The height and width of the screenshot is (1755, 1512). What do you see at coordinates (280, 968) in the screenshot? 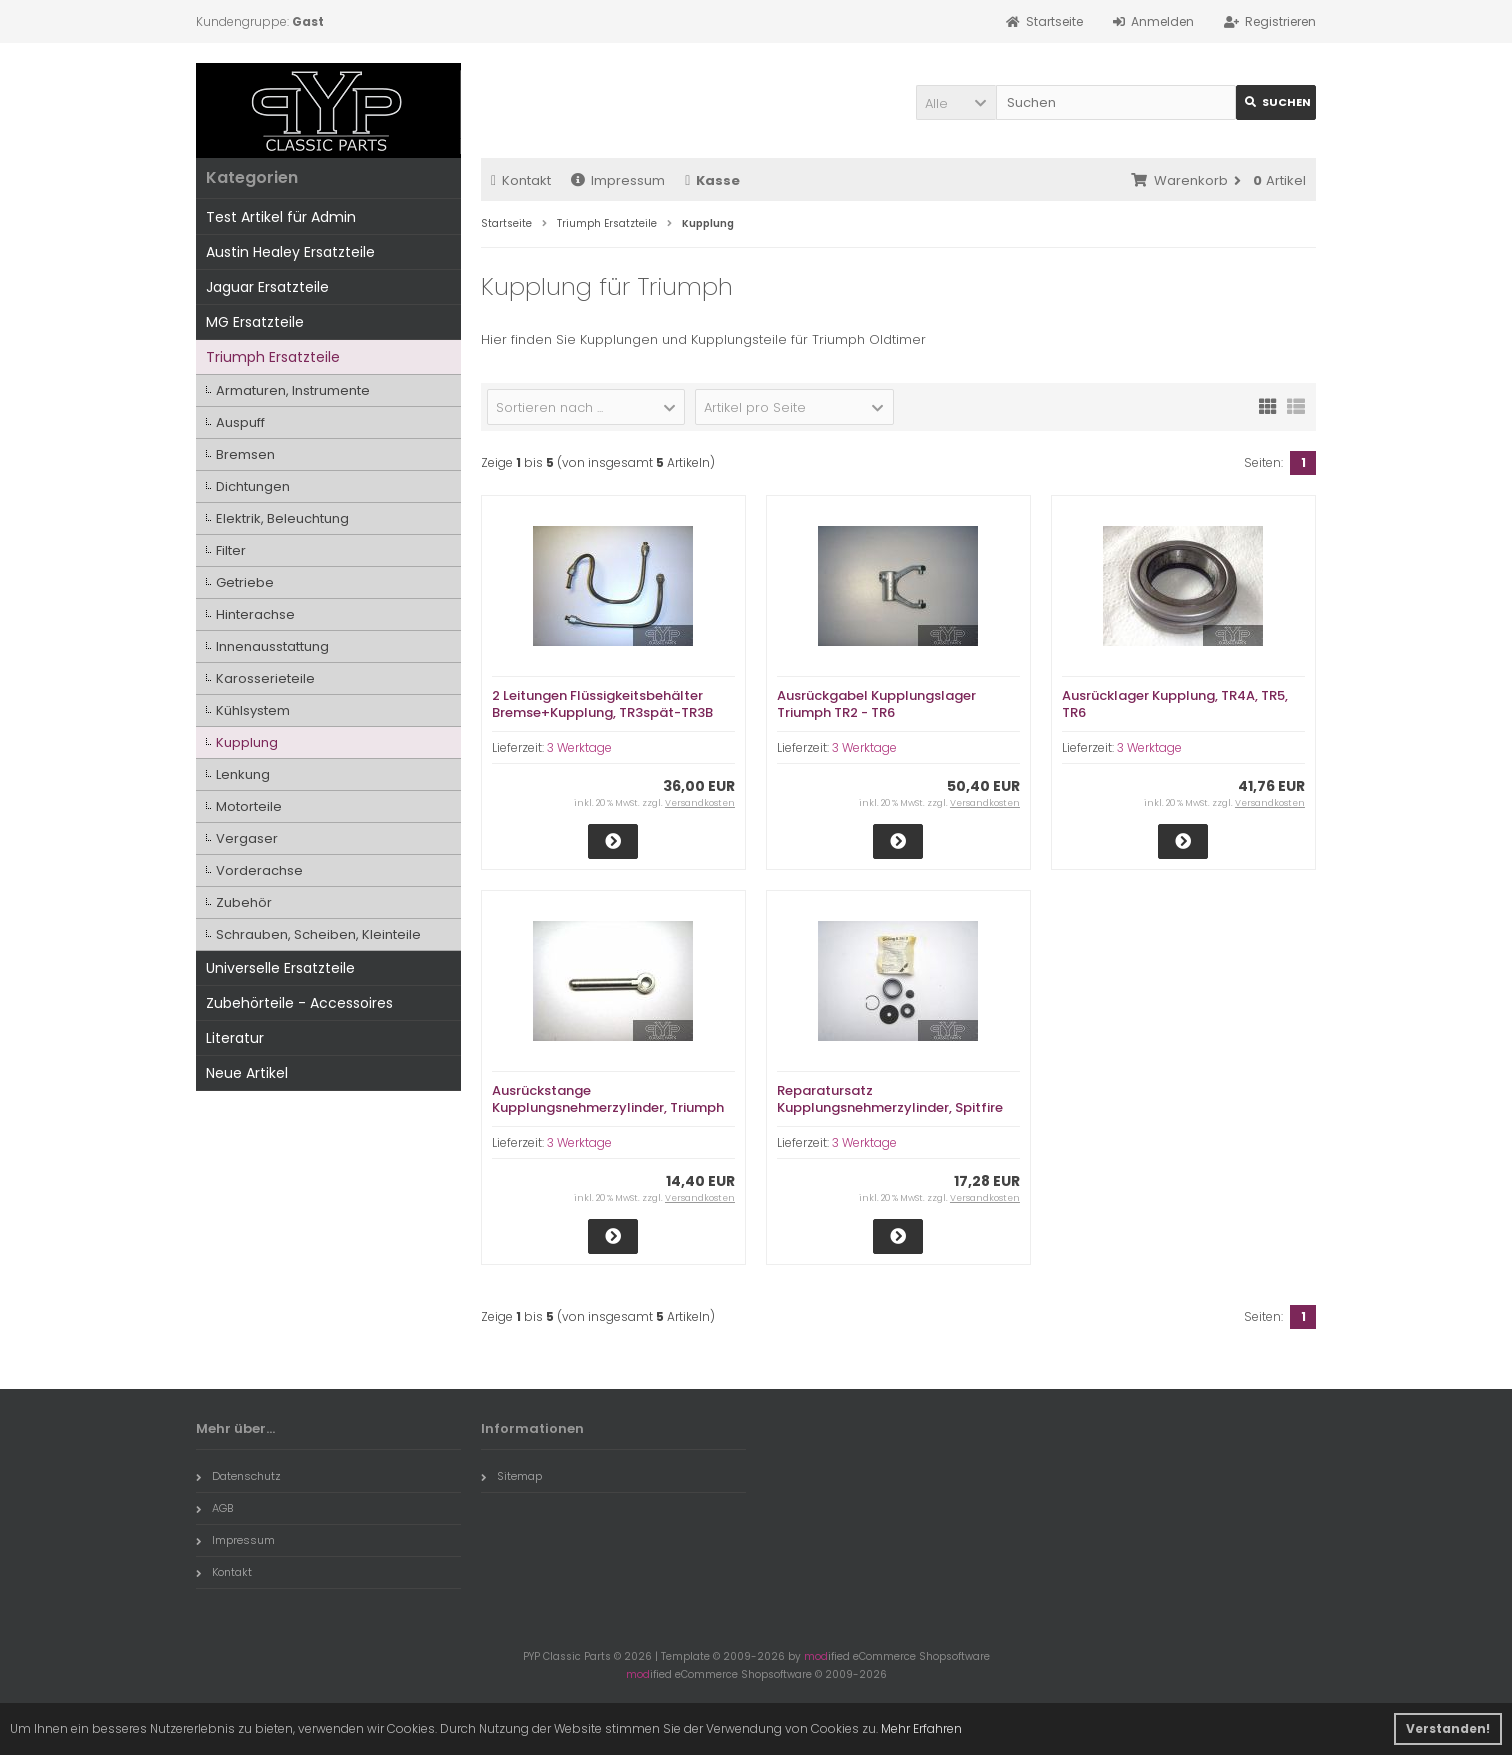
I see `Universelle Ersatzteile` at bounding box center [280, 968].